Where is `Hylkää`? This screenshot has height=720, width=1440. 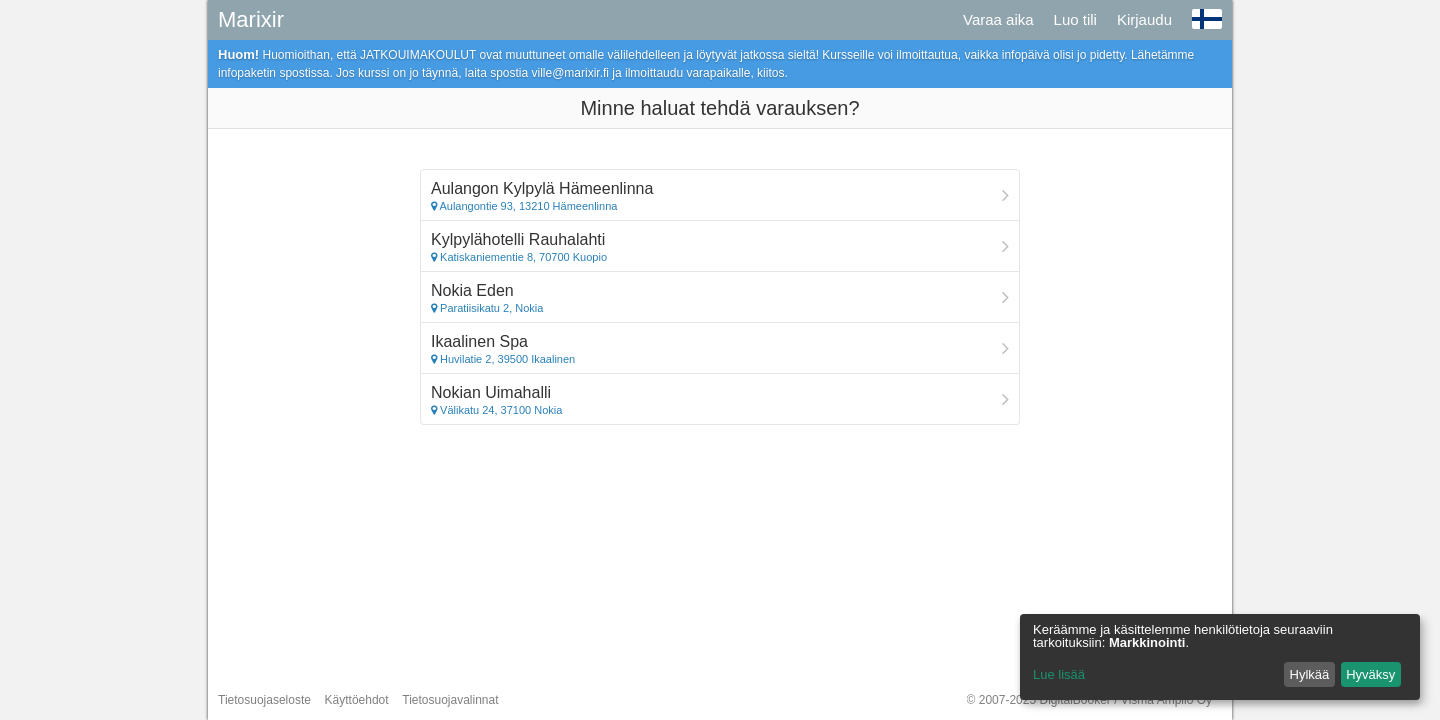
Hylkää is located at coordinates (1310, 674).